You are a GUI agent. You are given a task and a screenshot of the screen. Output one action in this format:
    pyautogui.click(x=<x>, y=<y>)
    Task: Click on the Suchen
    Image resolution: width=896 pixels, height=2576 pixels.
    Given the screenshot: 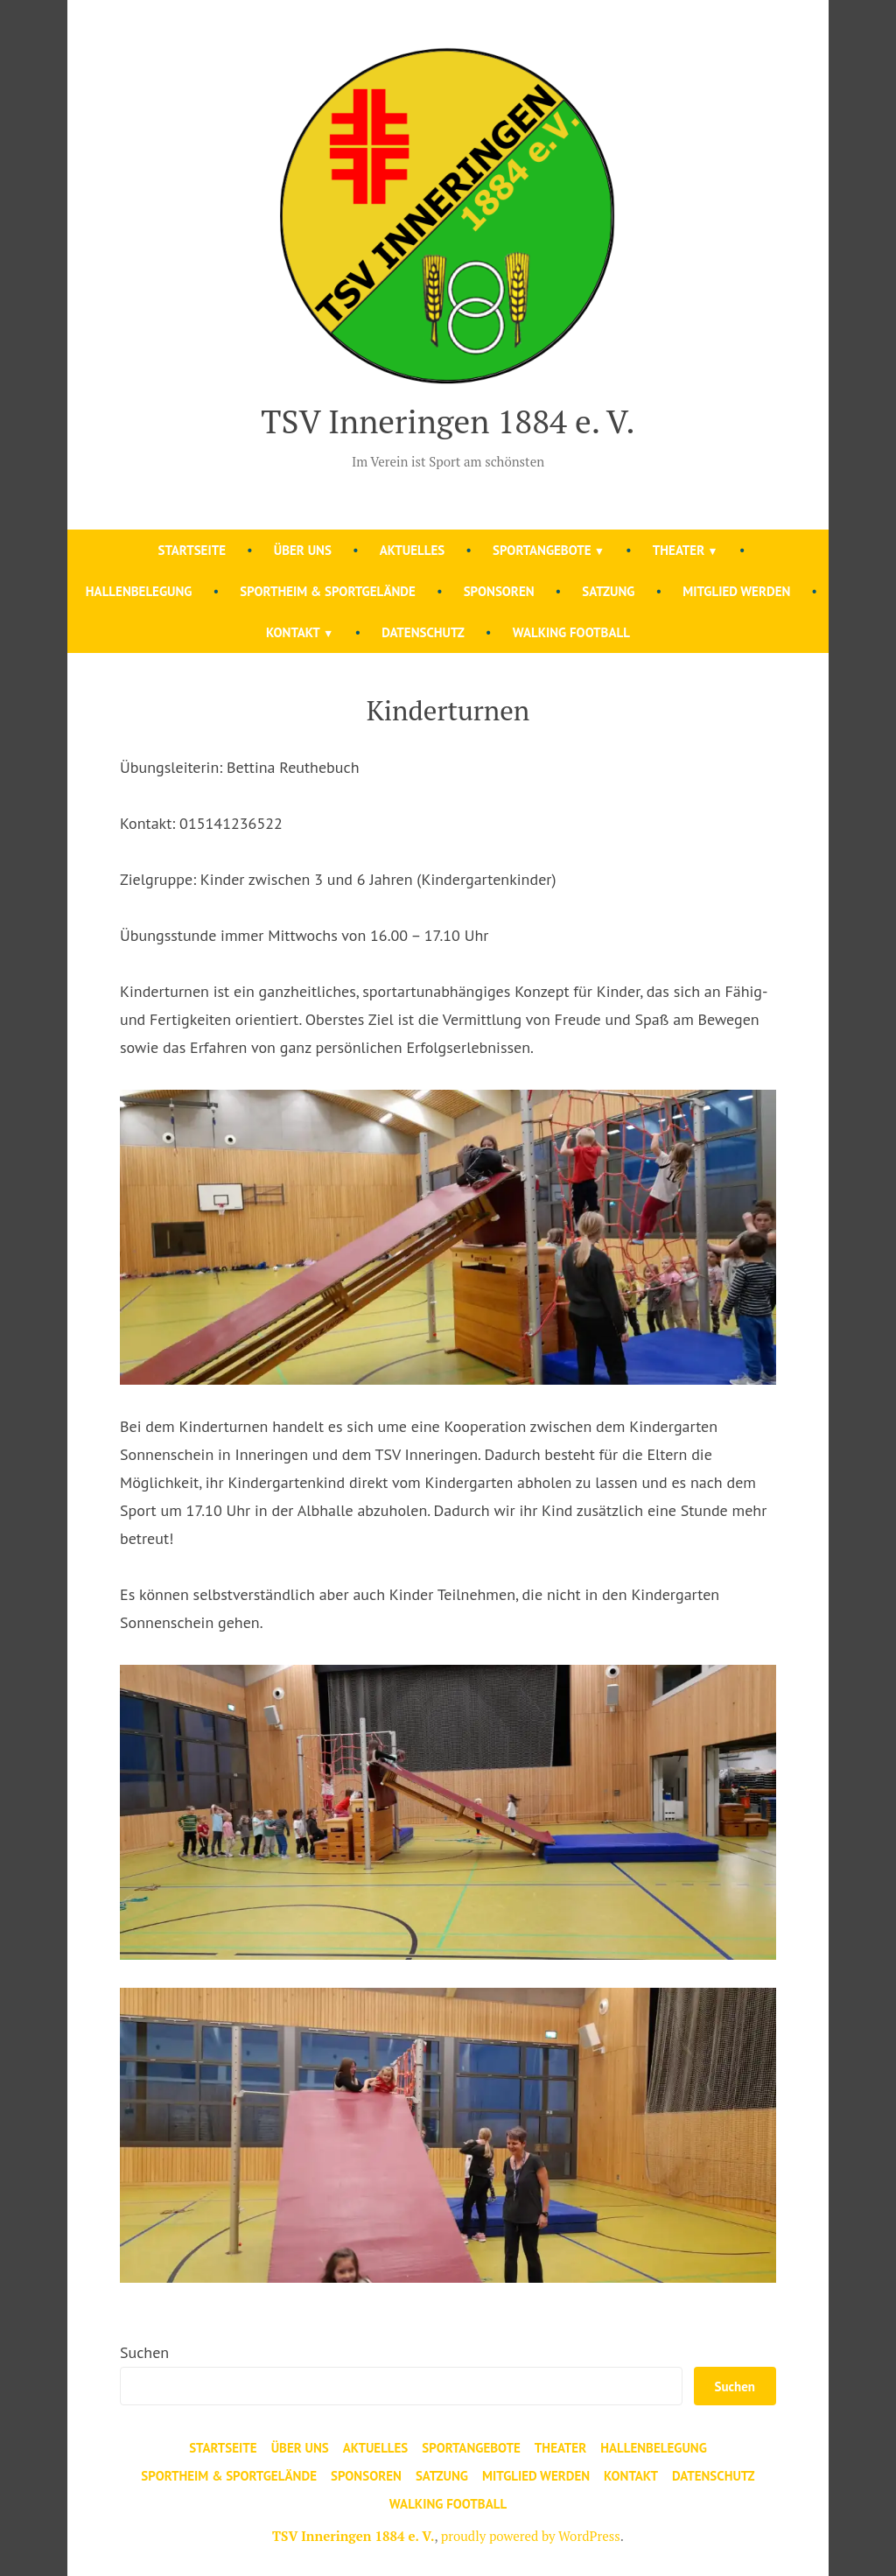 What is the action you would take?
    pyautogui.click(x=144, y=2352)
    